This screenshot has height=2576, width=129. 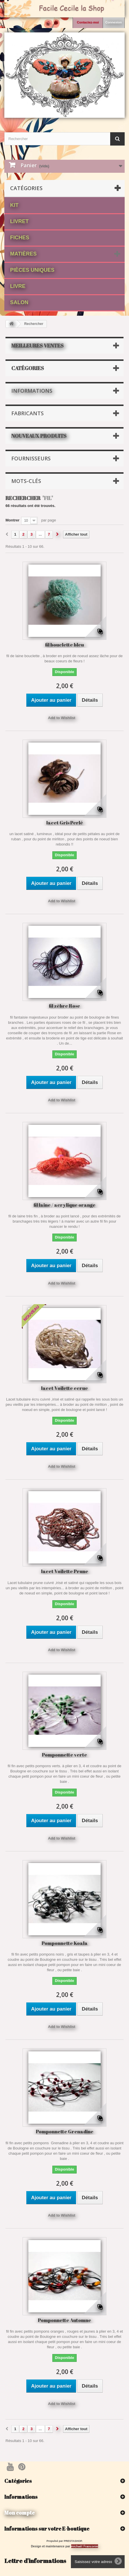 What do you see at coordinates (12, 520) in the screenshot?
I see `Montrer` at bounding box center [12, 520].